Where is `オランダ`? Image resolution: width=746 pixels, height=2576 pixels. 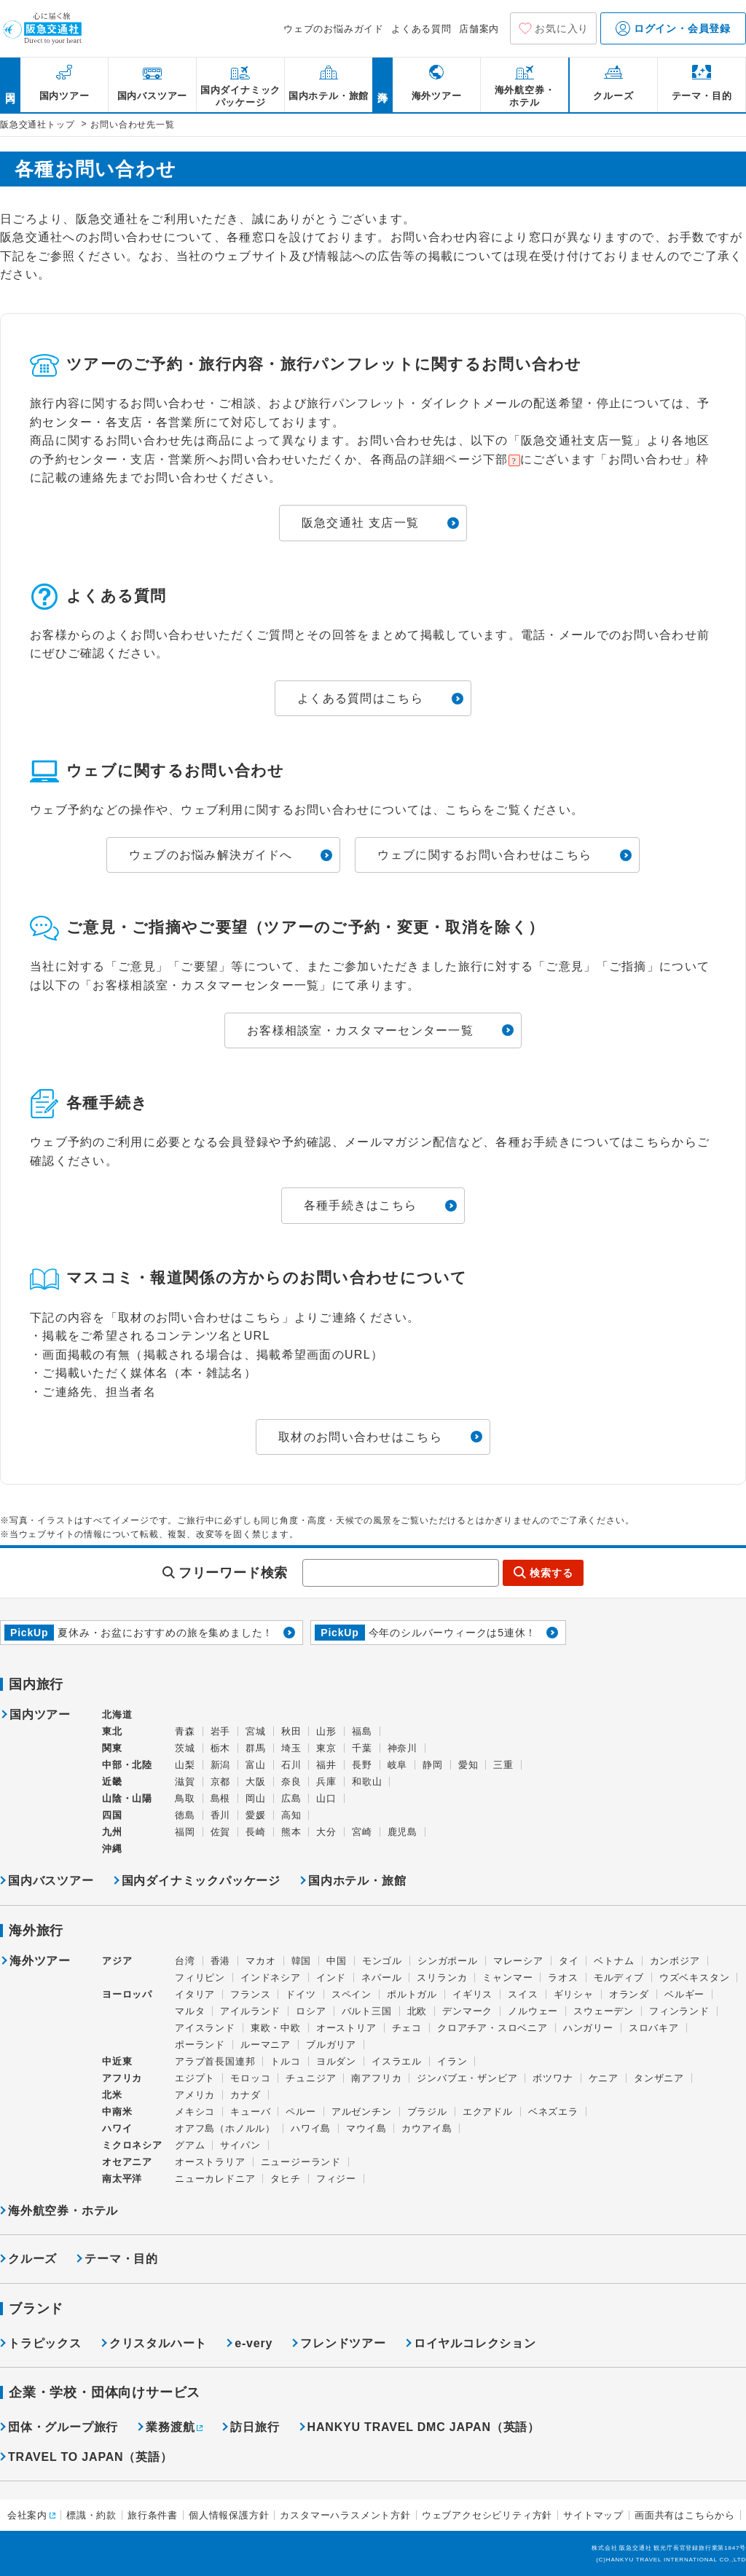
オランダ is located at coordinates (629, 1994).